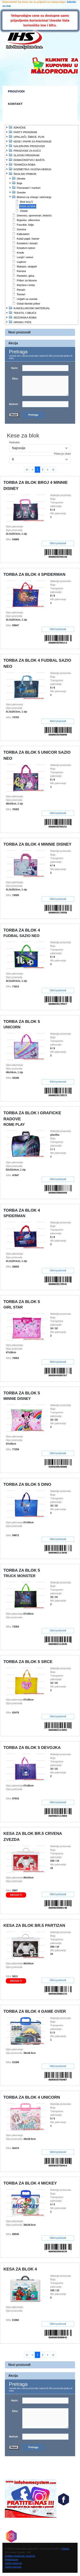  Describe the element at coordinates (25, 317) in the screenshot. I see `SEZONSKA ROBA` at that location.